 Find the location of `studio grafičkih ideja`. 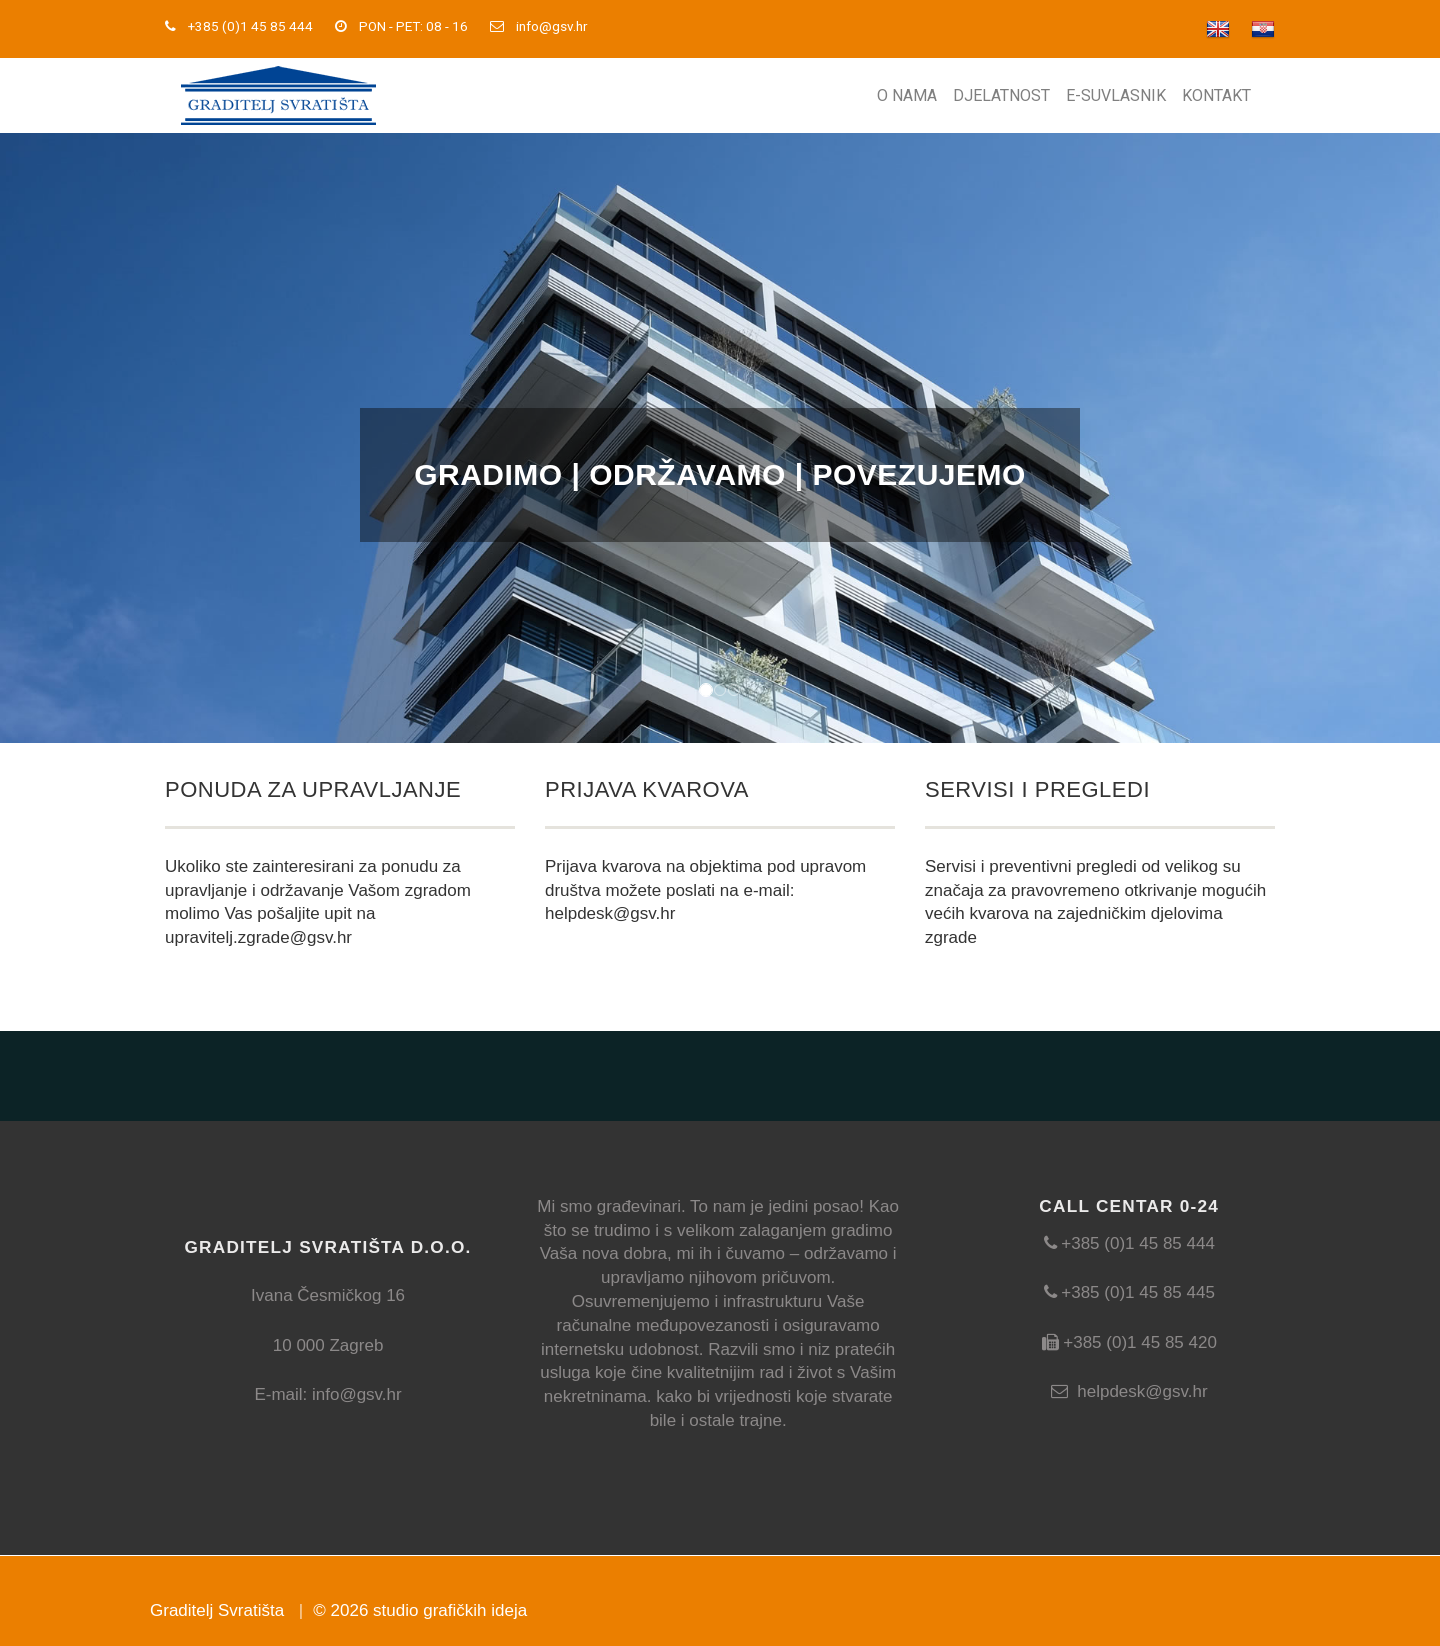

studio grafičkih ideja is located at coordinates (450, 1610).